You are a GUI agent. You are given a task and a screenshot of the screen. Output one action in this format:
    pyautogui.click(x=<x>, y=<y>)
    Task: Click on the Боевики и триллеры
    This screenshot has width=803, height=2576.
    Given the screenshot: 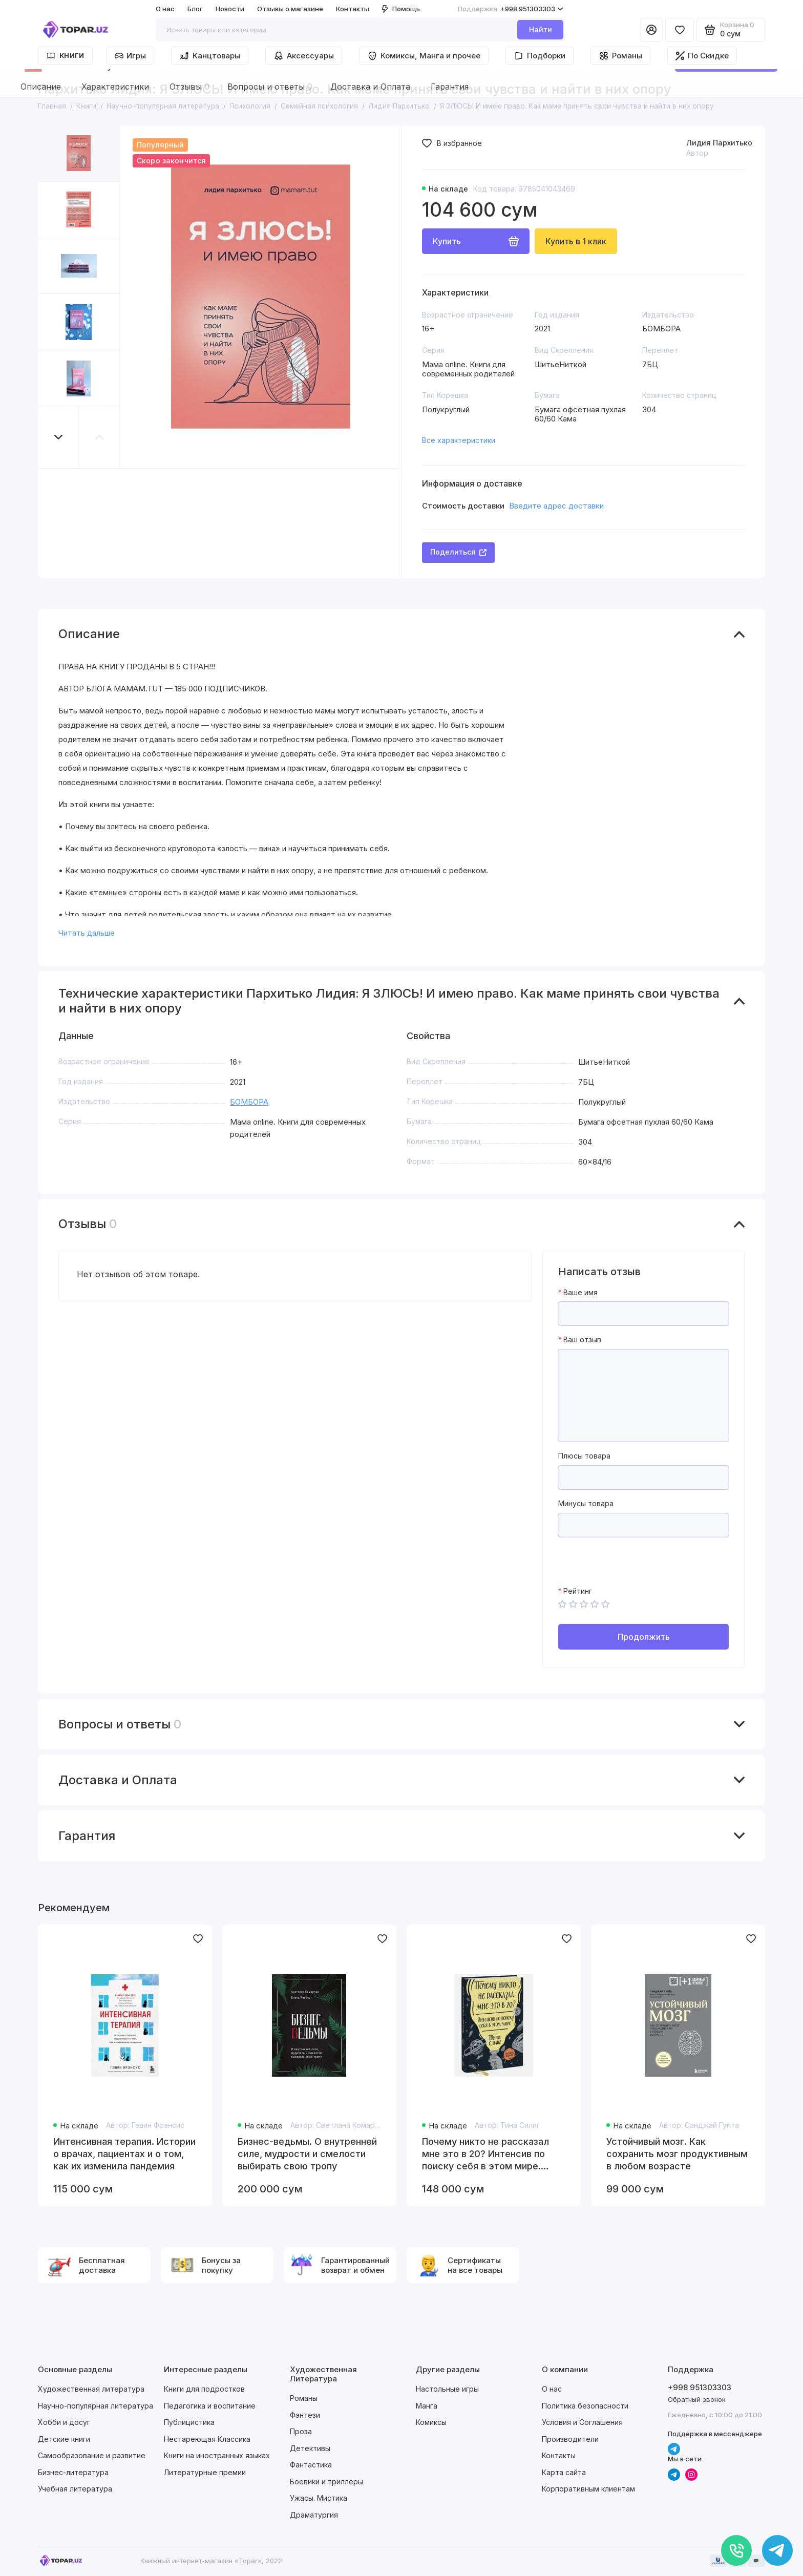 What is the action you would take?
    pyautogui.click(x=326, y=2481)
    